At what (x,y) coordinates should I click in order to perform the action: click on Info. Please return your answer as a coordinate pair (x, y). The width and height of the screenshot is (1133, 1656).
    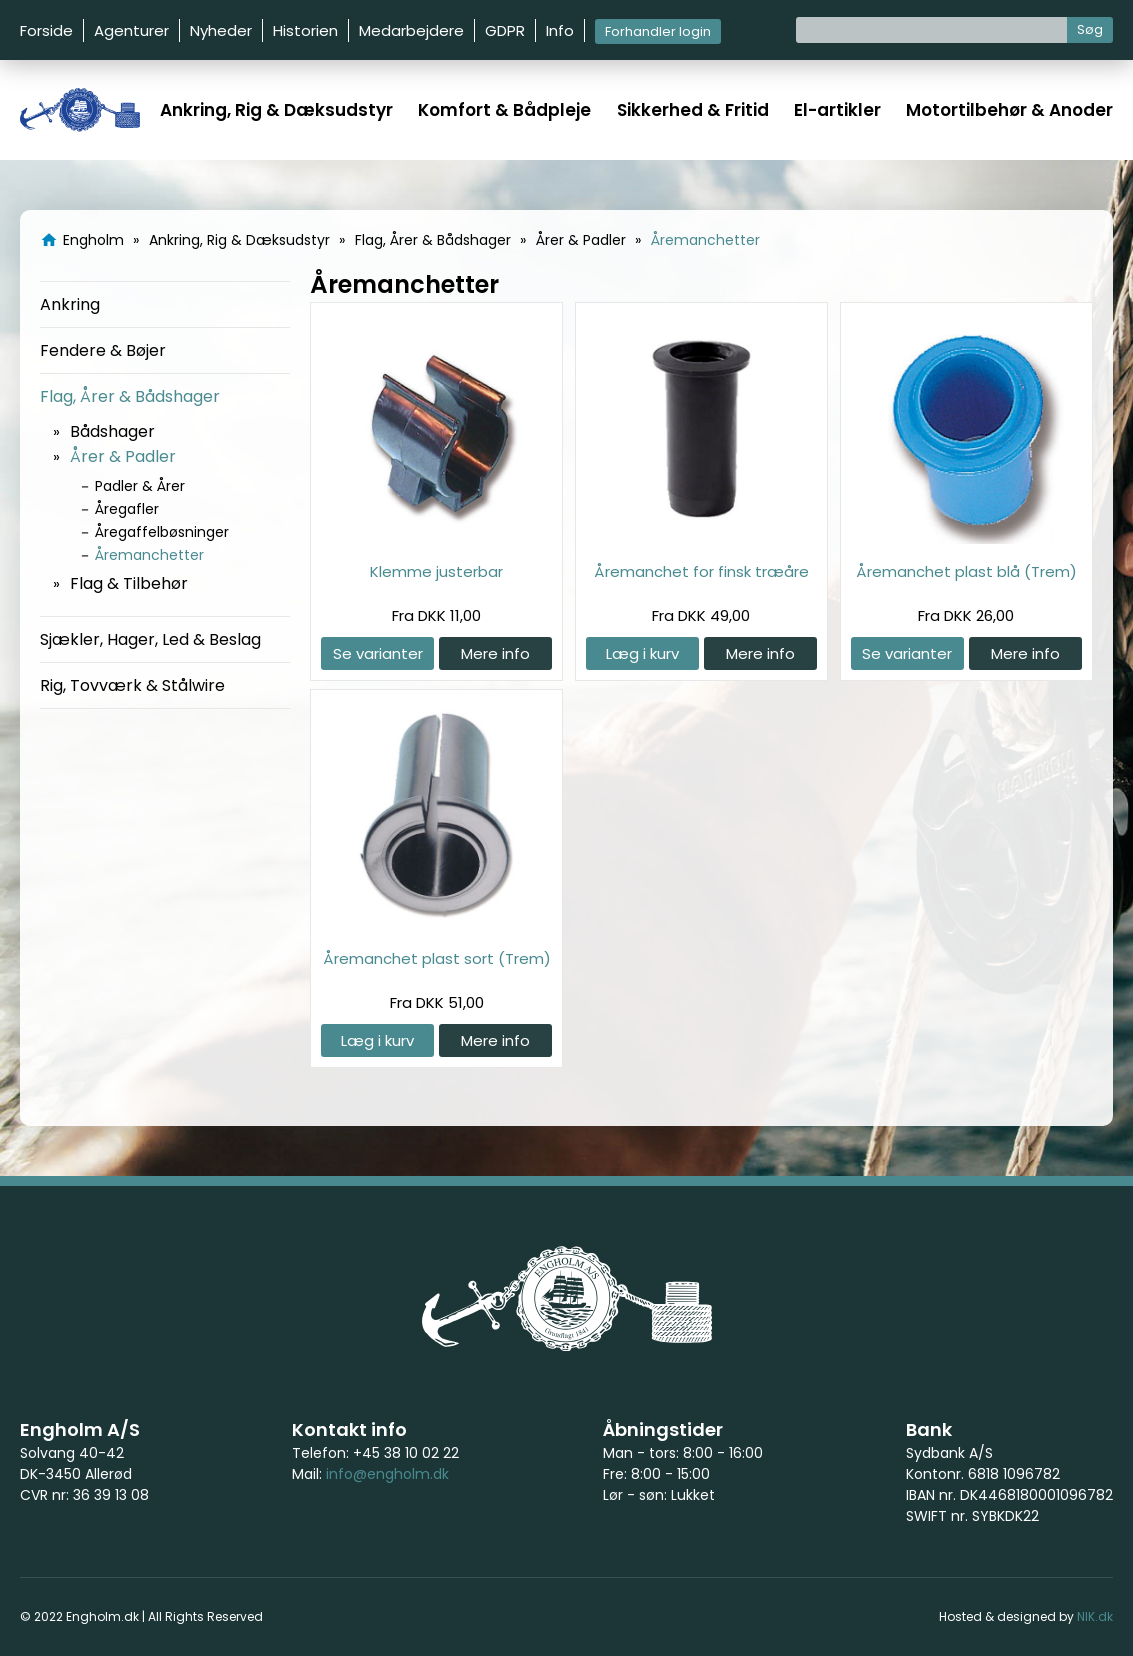
    Looking at the image, I should click on (560, 30).